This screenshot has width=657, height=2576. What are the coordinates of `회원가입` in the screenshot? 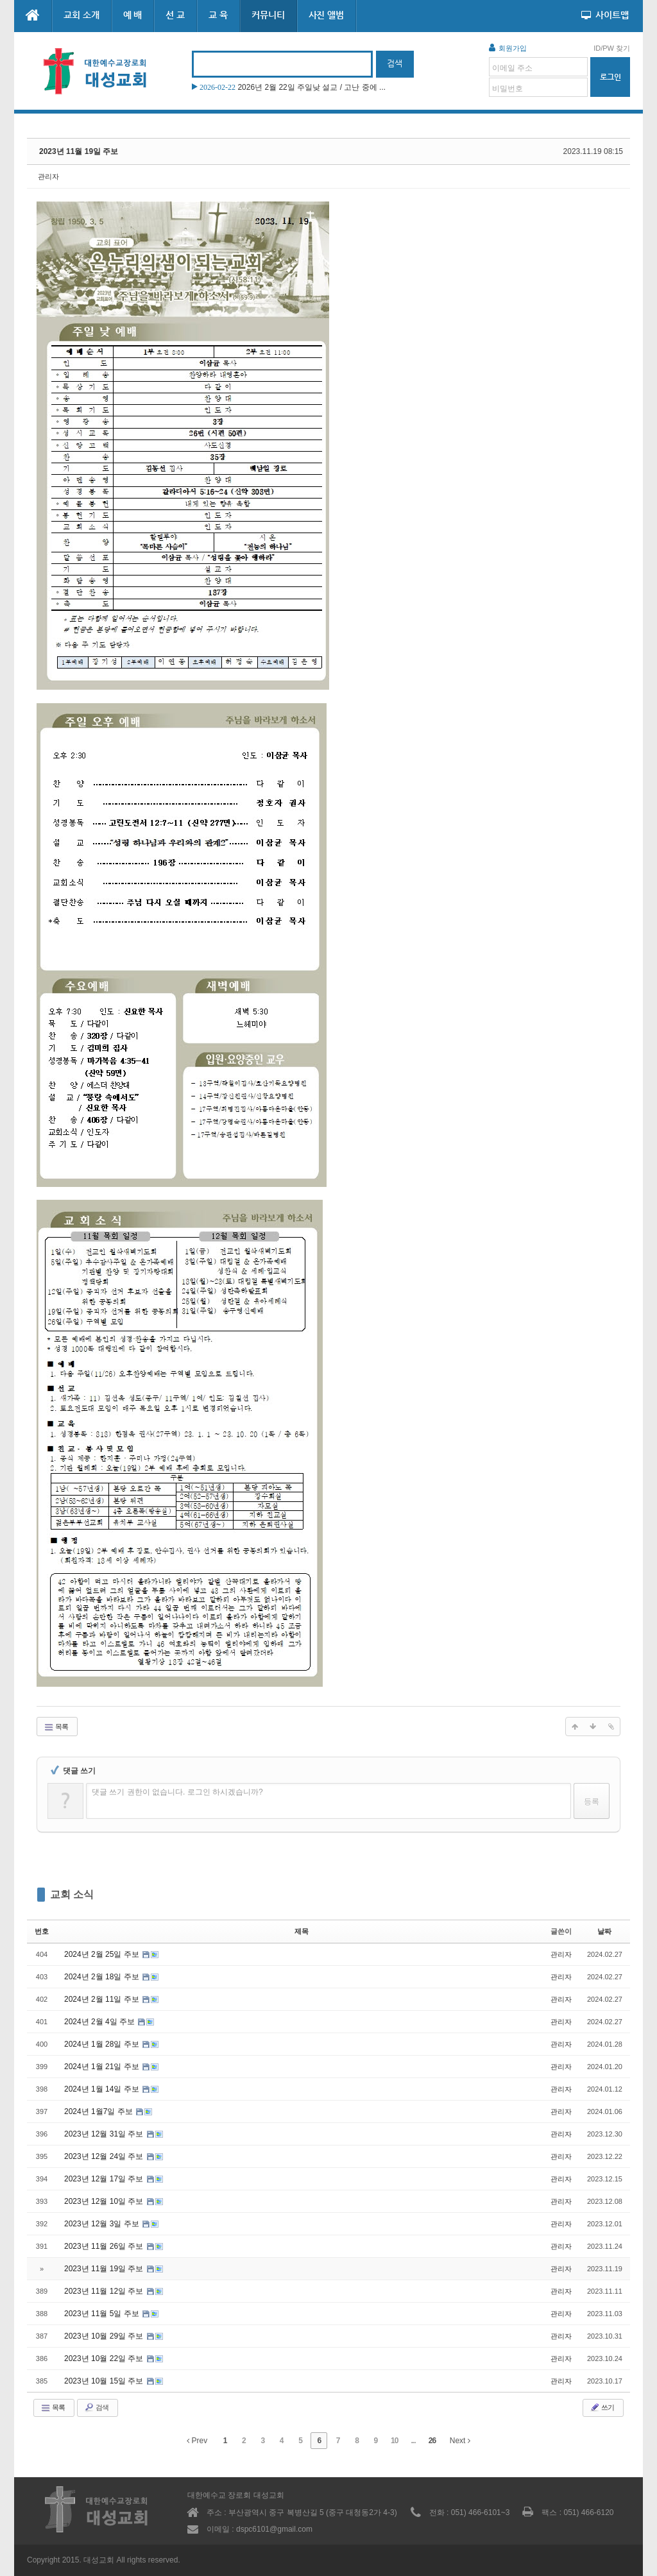 It's located at (508, 47).